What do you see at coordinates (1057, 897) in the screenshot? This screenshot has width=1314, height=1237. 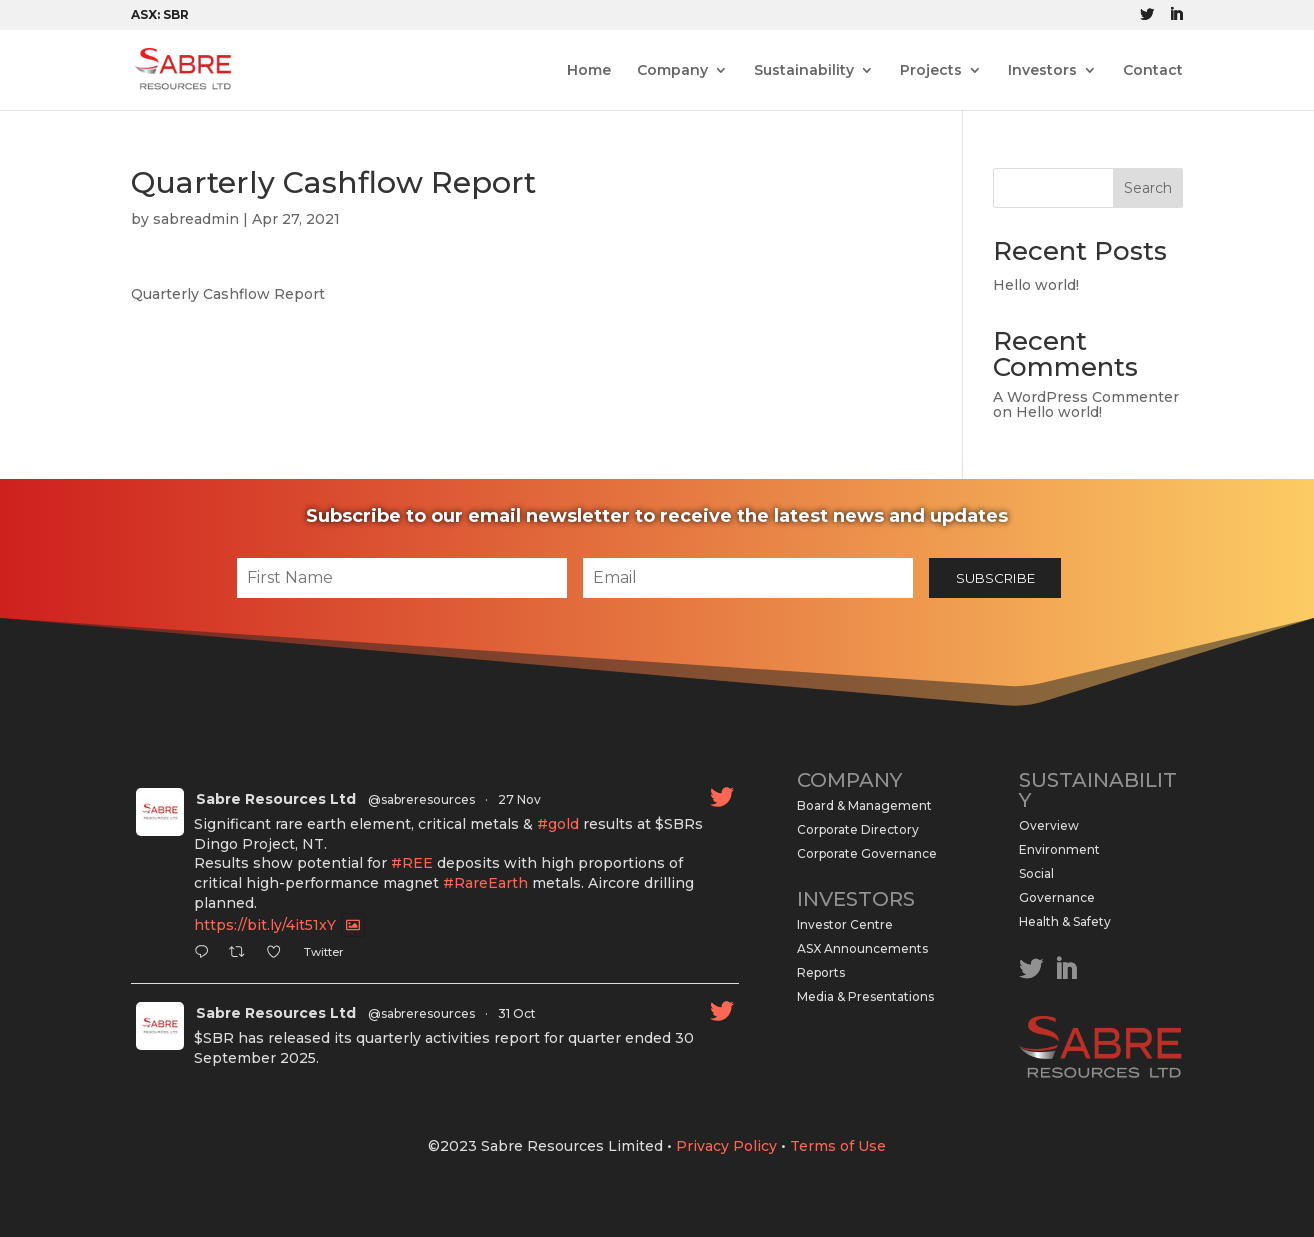 I see `Governance` at bounding box center [1057, 897].